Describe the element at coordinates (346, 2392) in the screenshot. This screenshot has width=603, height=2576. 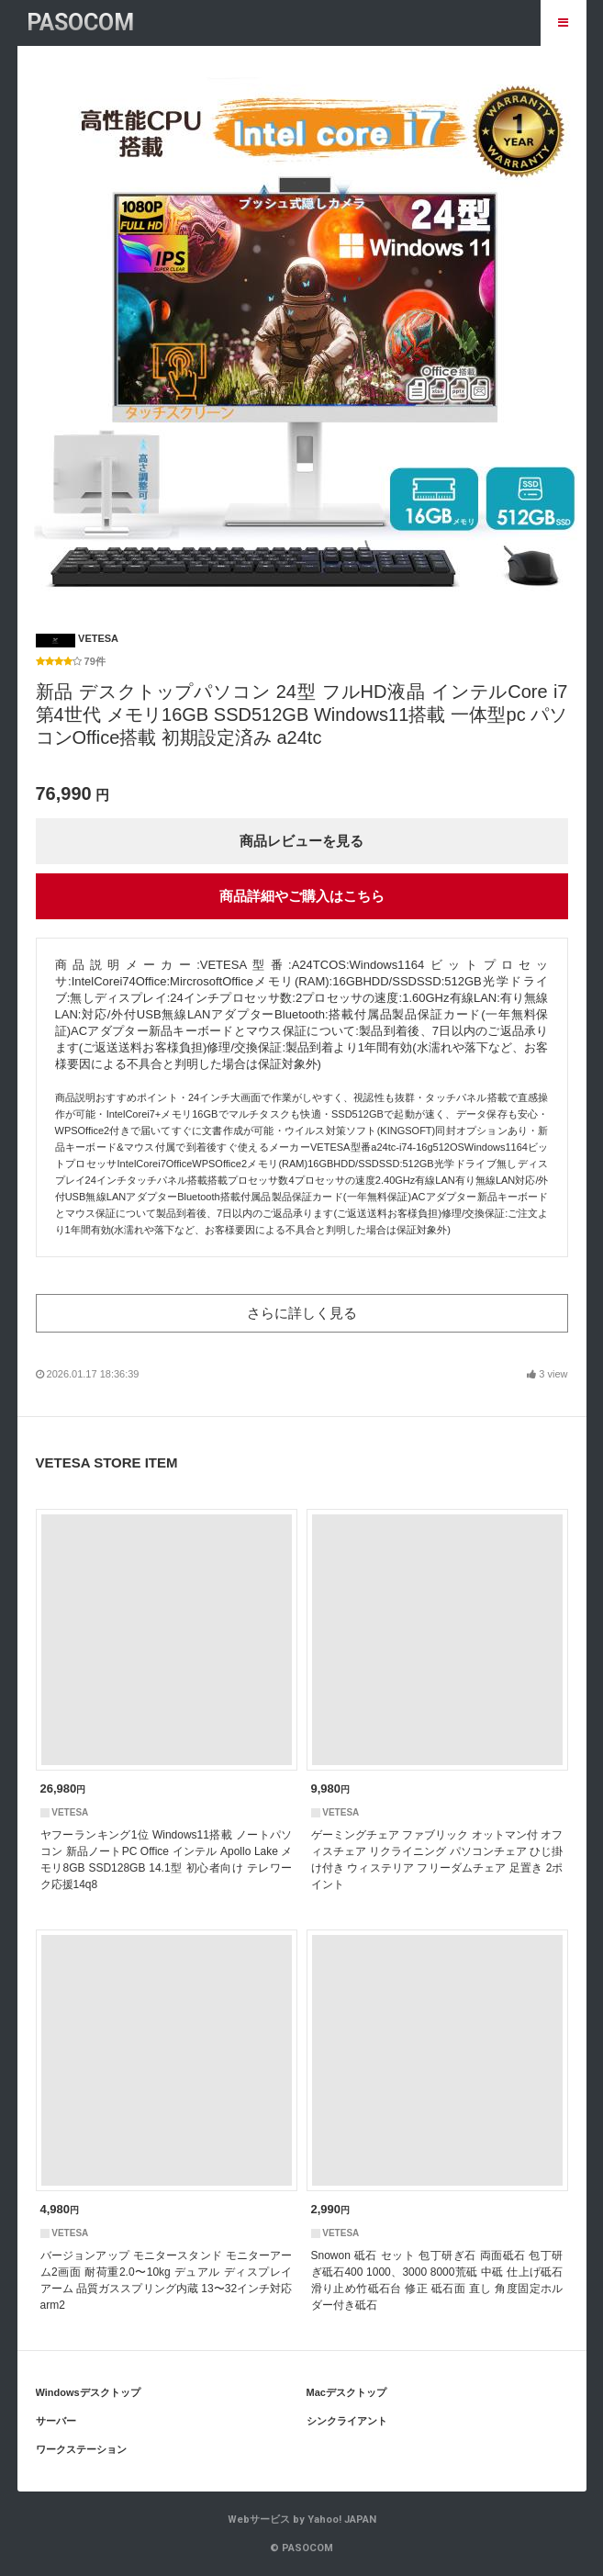
I see `Macデスクトップ` at that location.